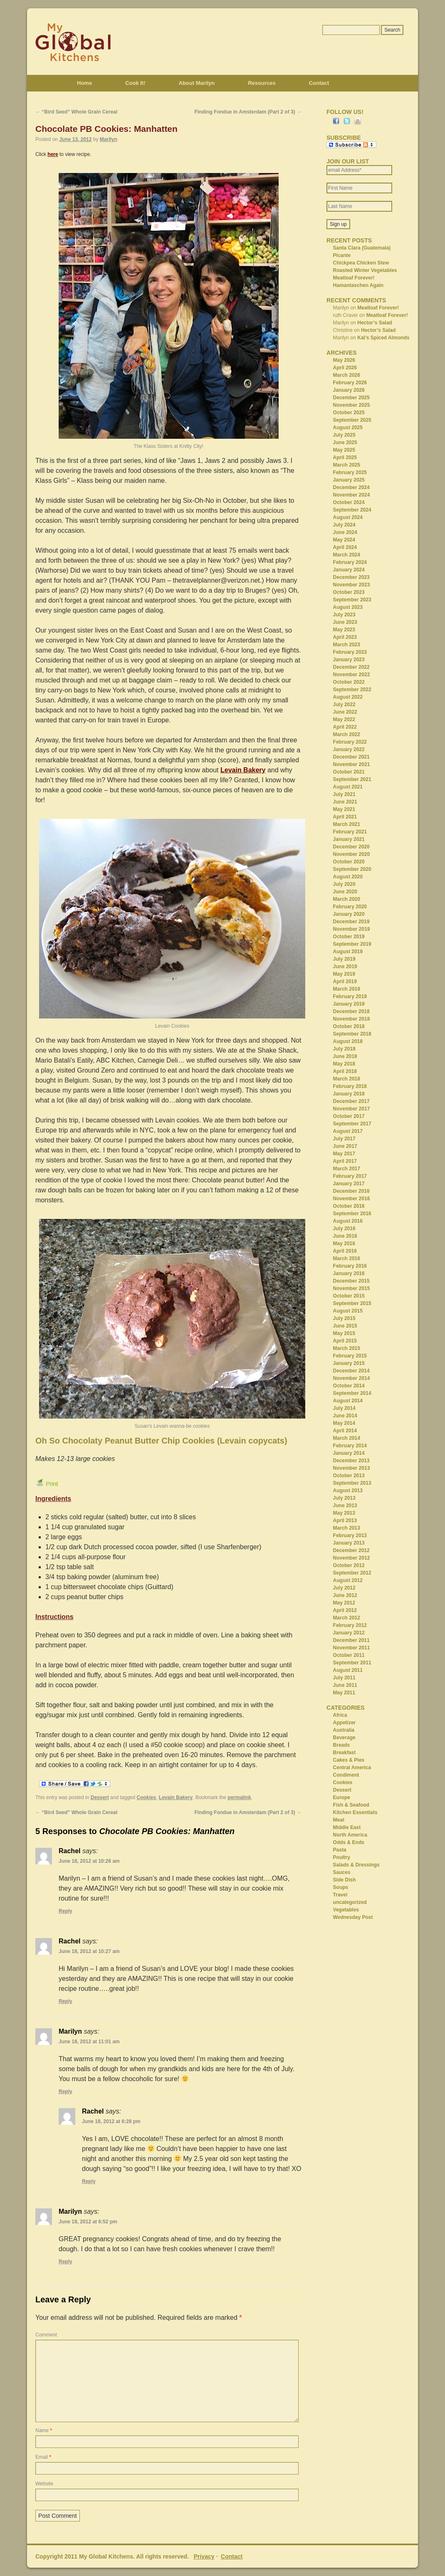 Image resolution: width=445 pixels, height=2576 pixels. What do you see at coordinates (349, 749) in the screenshot?
I see `January 2022` at bounding box center [349, 749].